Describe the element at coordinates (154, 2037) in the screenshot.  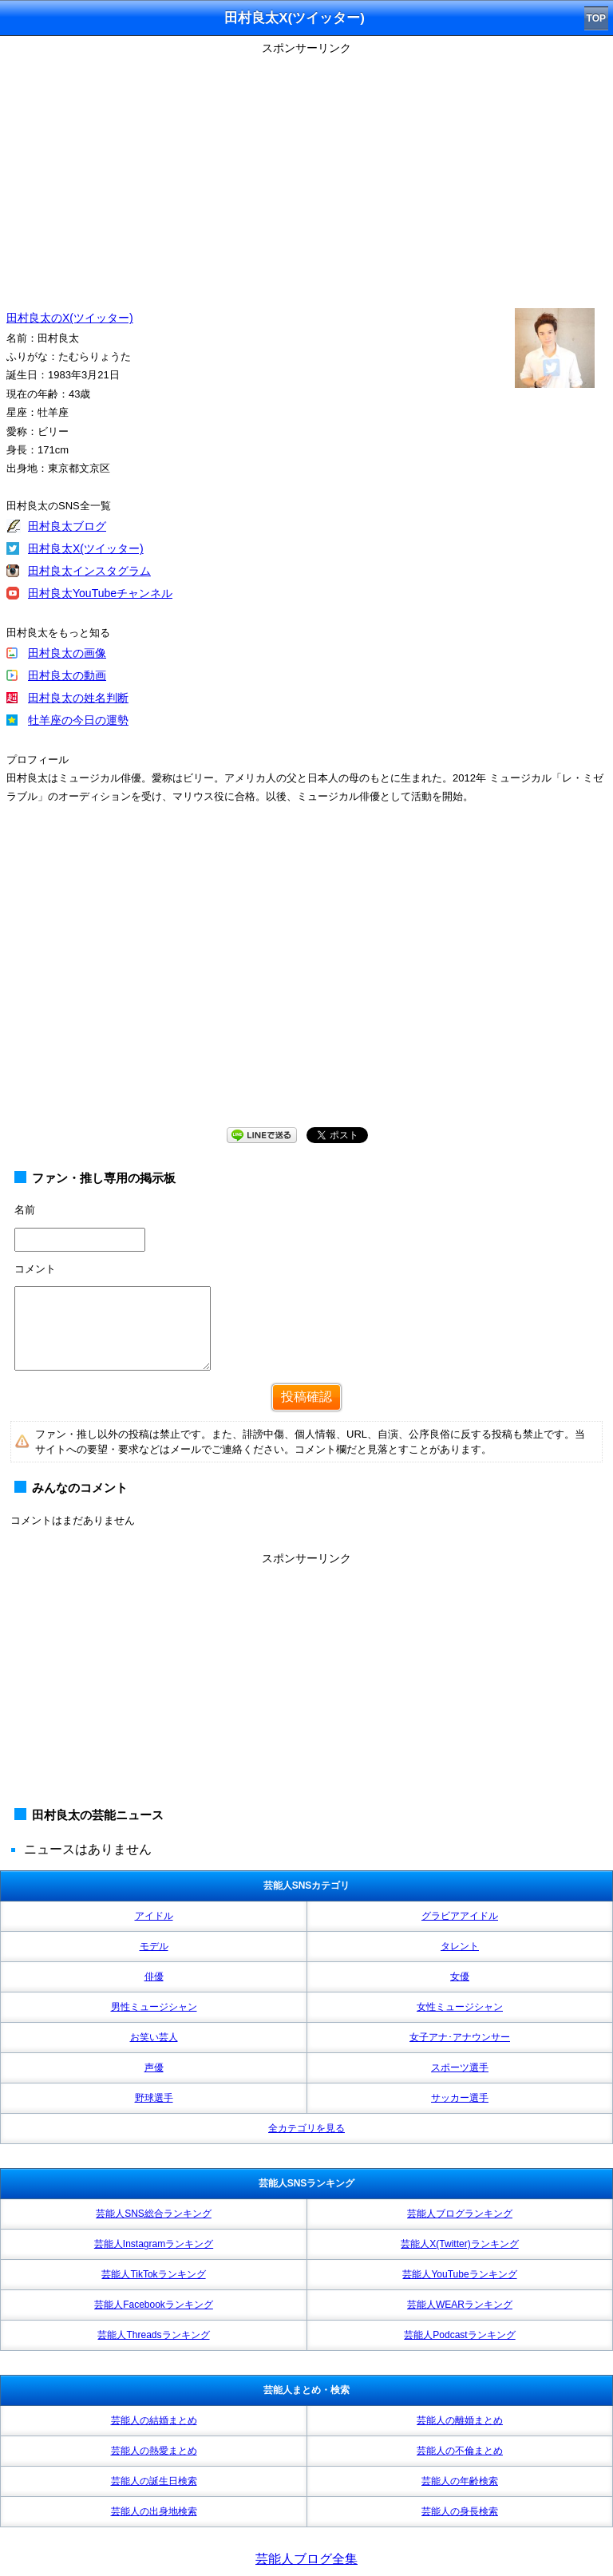
I see `お笑い芸人` at that location.